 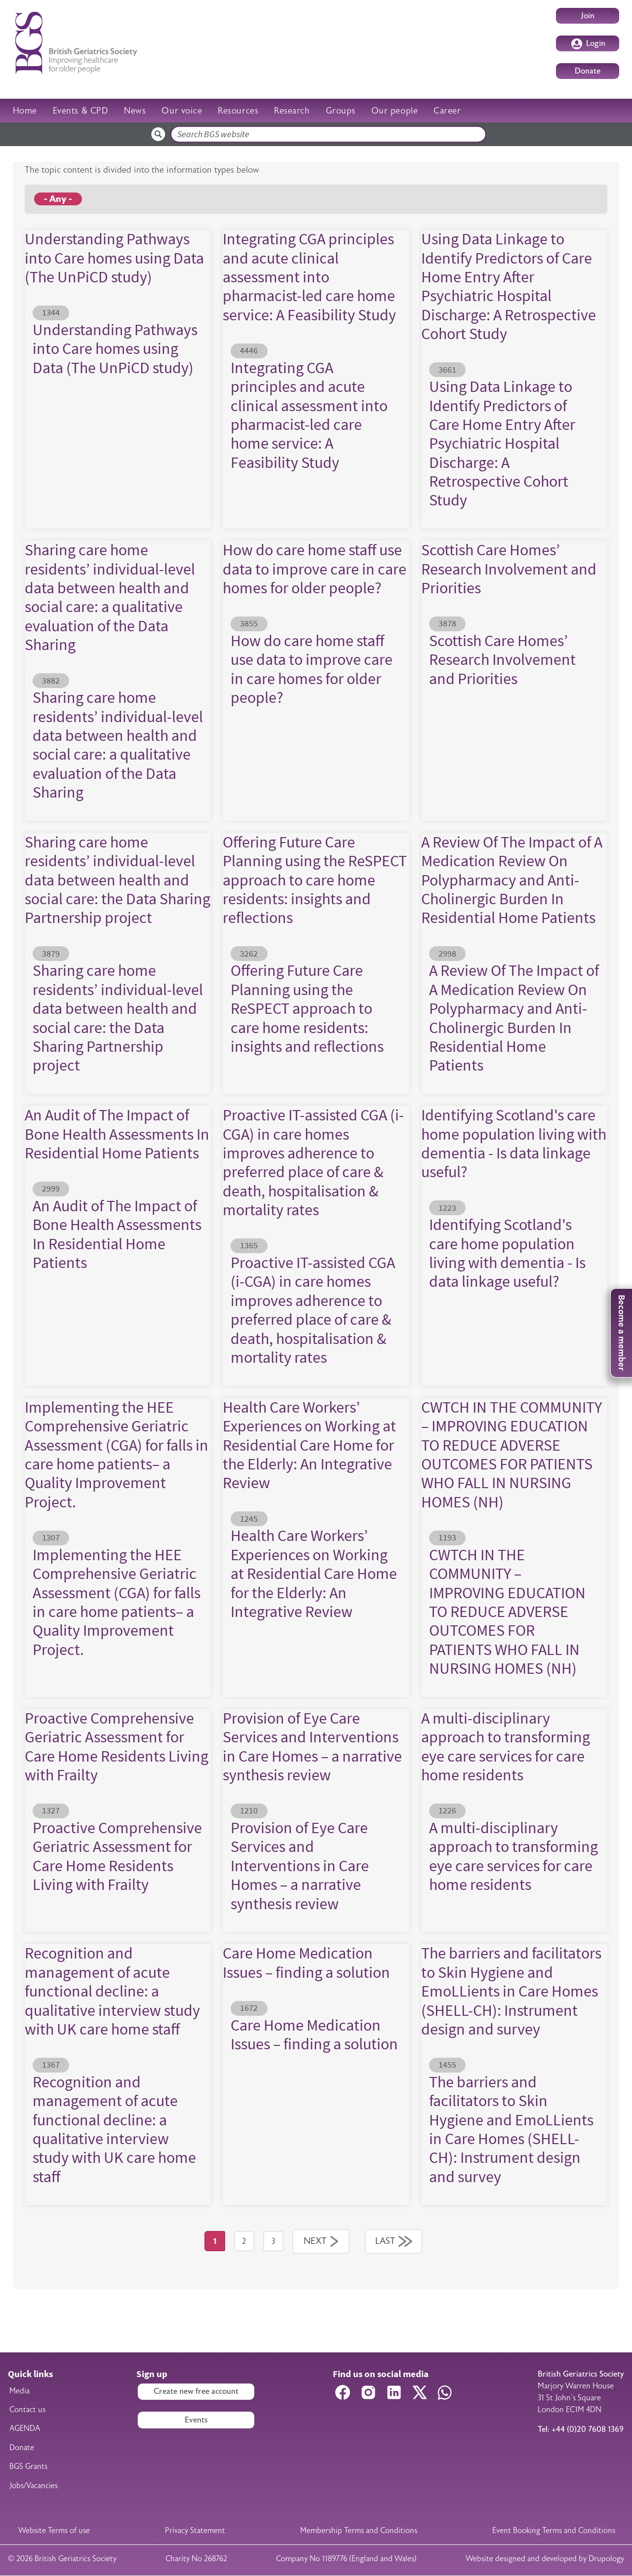 What do you see at coordinates (511, 879) in the screenshot?
I see `A Review Of The Impact of A Medication Review On Polypharmacy and Anti-Cholinergic Burden In Residential Home Patients` at bounding box center [511, 879].